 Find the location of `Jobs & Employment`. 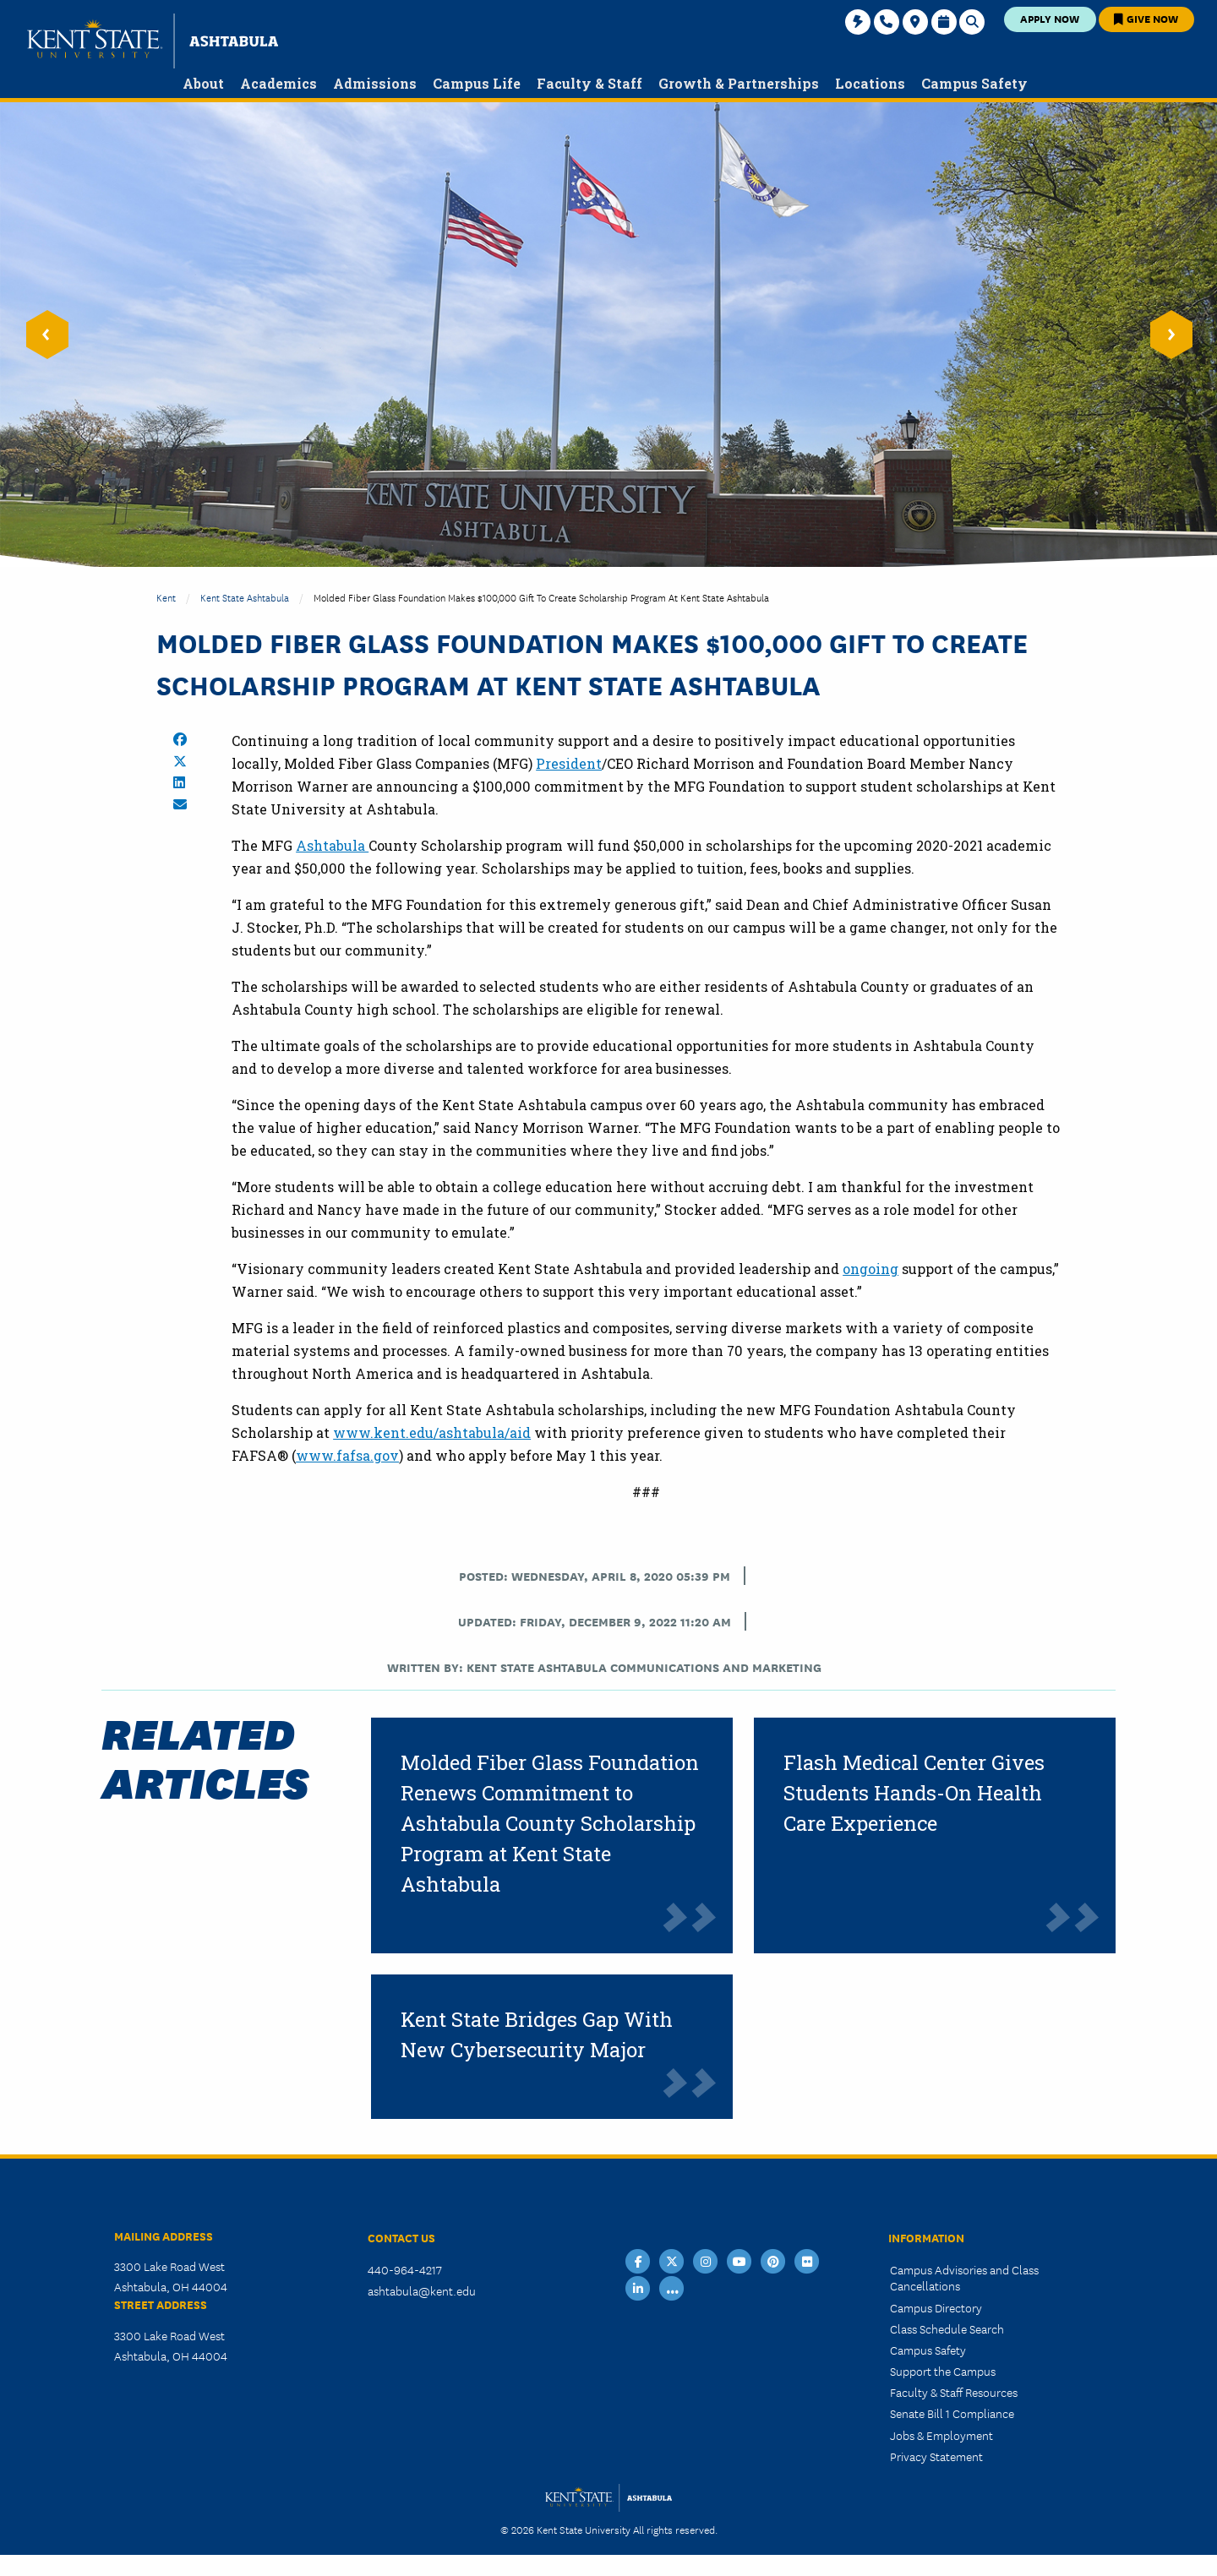

Jobs & Employment is located at coordinates (941, 2435).